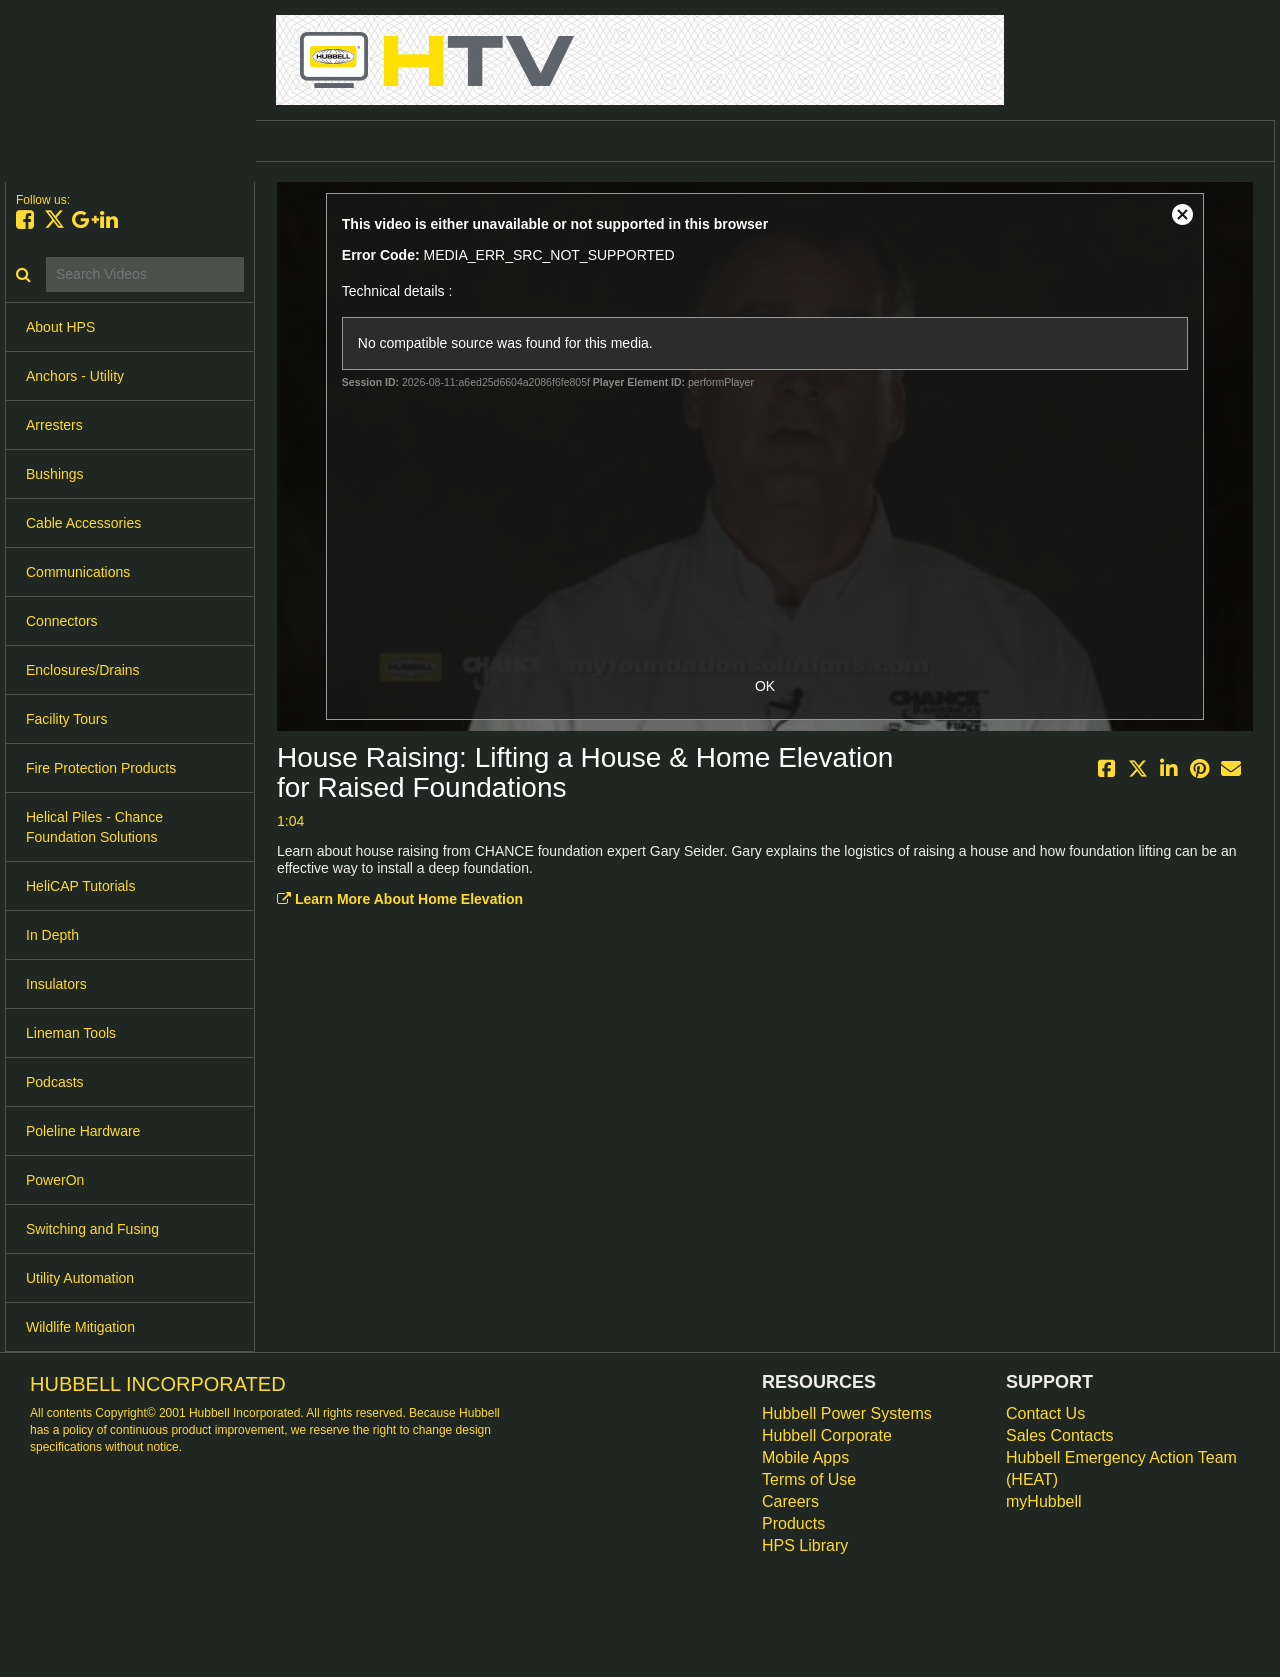 The height and width of the screenshot is (1677, 1280). What do you see at coordinates (83, 670) in the screenshot?
I see `Enclosures/Drains` at bounding box center [83, 670].